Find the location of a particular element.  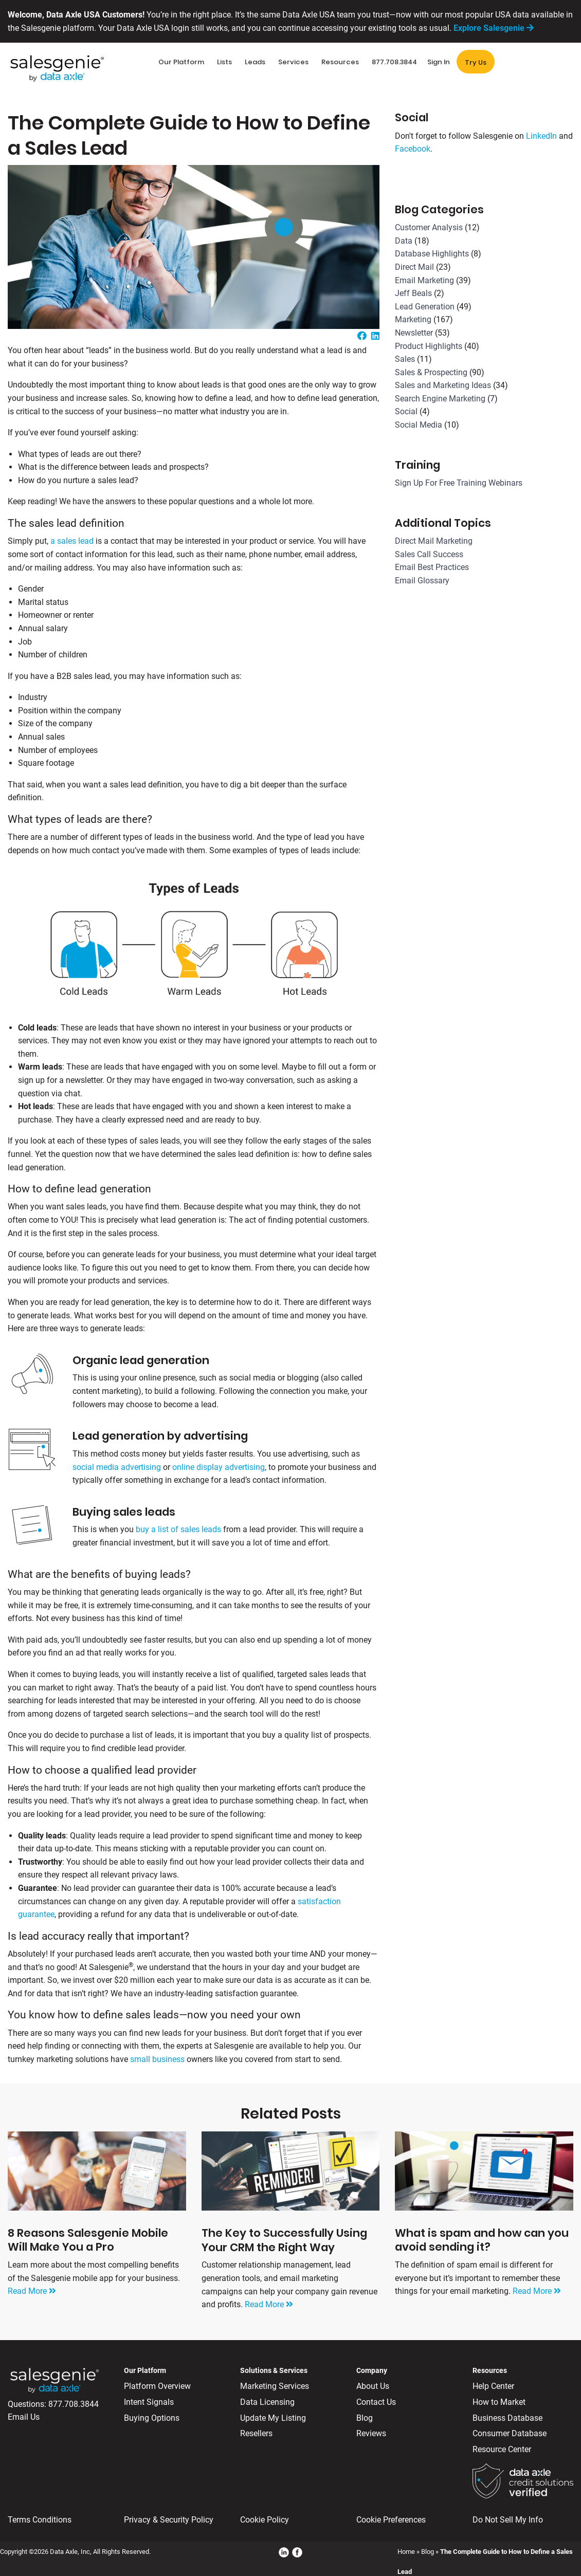

Consumer Database is located at coordinates (510, 2433).